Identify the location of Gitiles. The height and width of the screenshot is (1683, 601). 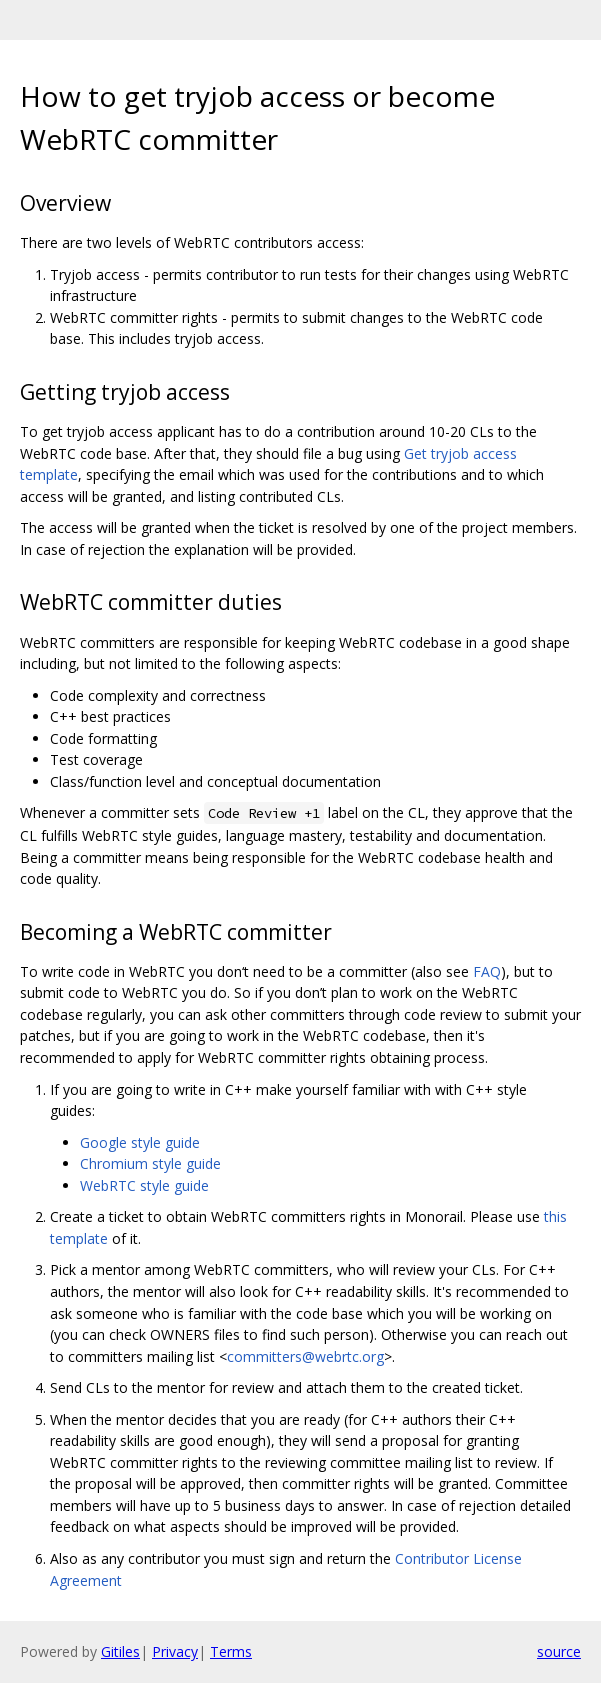
(120, 1651).